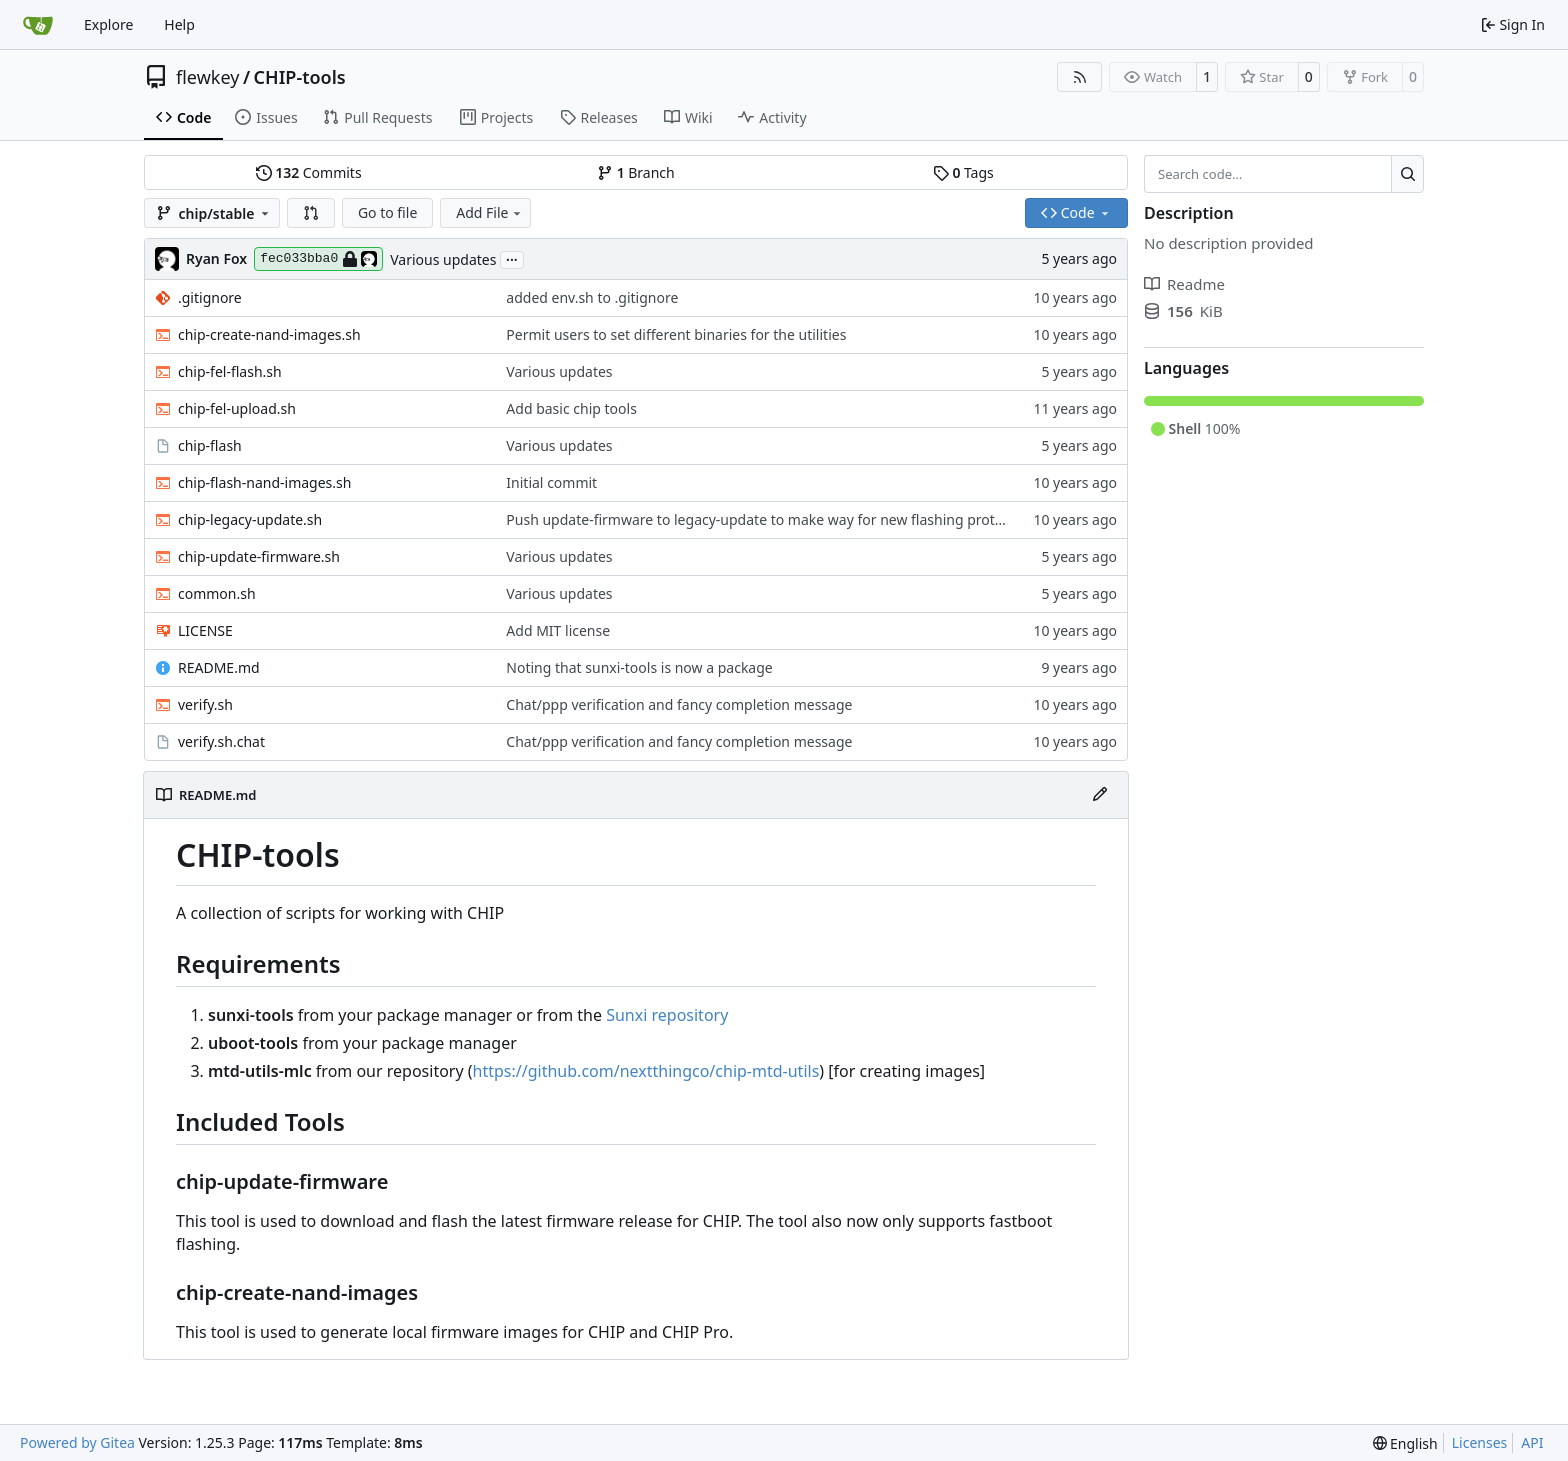 Image resolution: width=1568 pixels, height=1461 pixels. Describe the element at coordinates (571, 408) in the screenshot. I see `Add basic chip tools` at that location.